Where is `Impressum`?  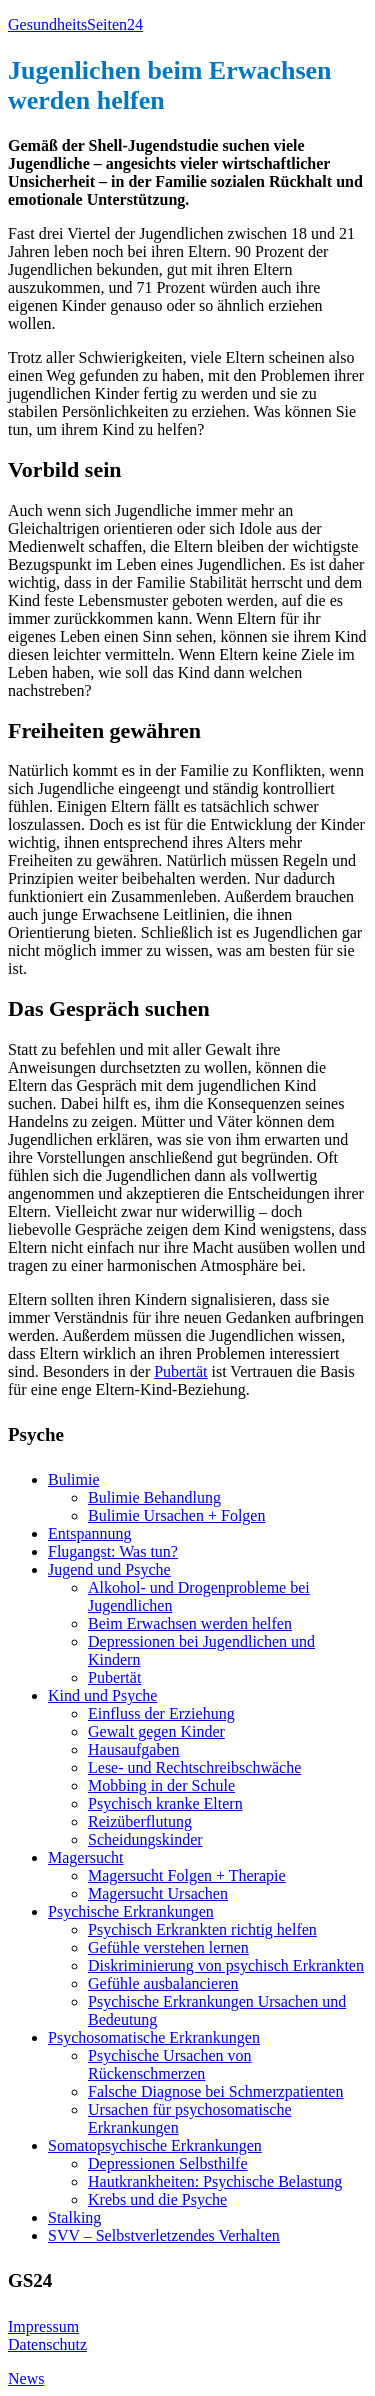 Impressum is located at coordinates (43, 2326).